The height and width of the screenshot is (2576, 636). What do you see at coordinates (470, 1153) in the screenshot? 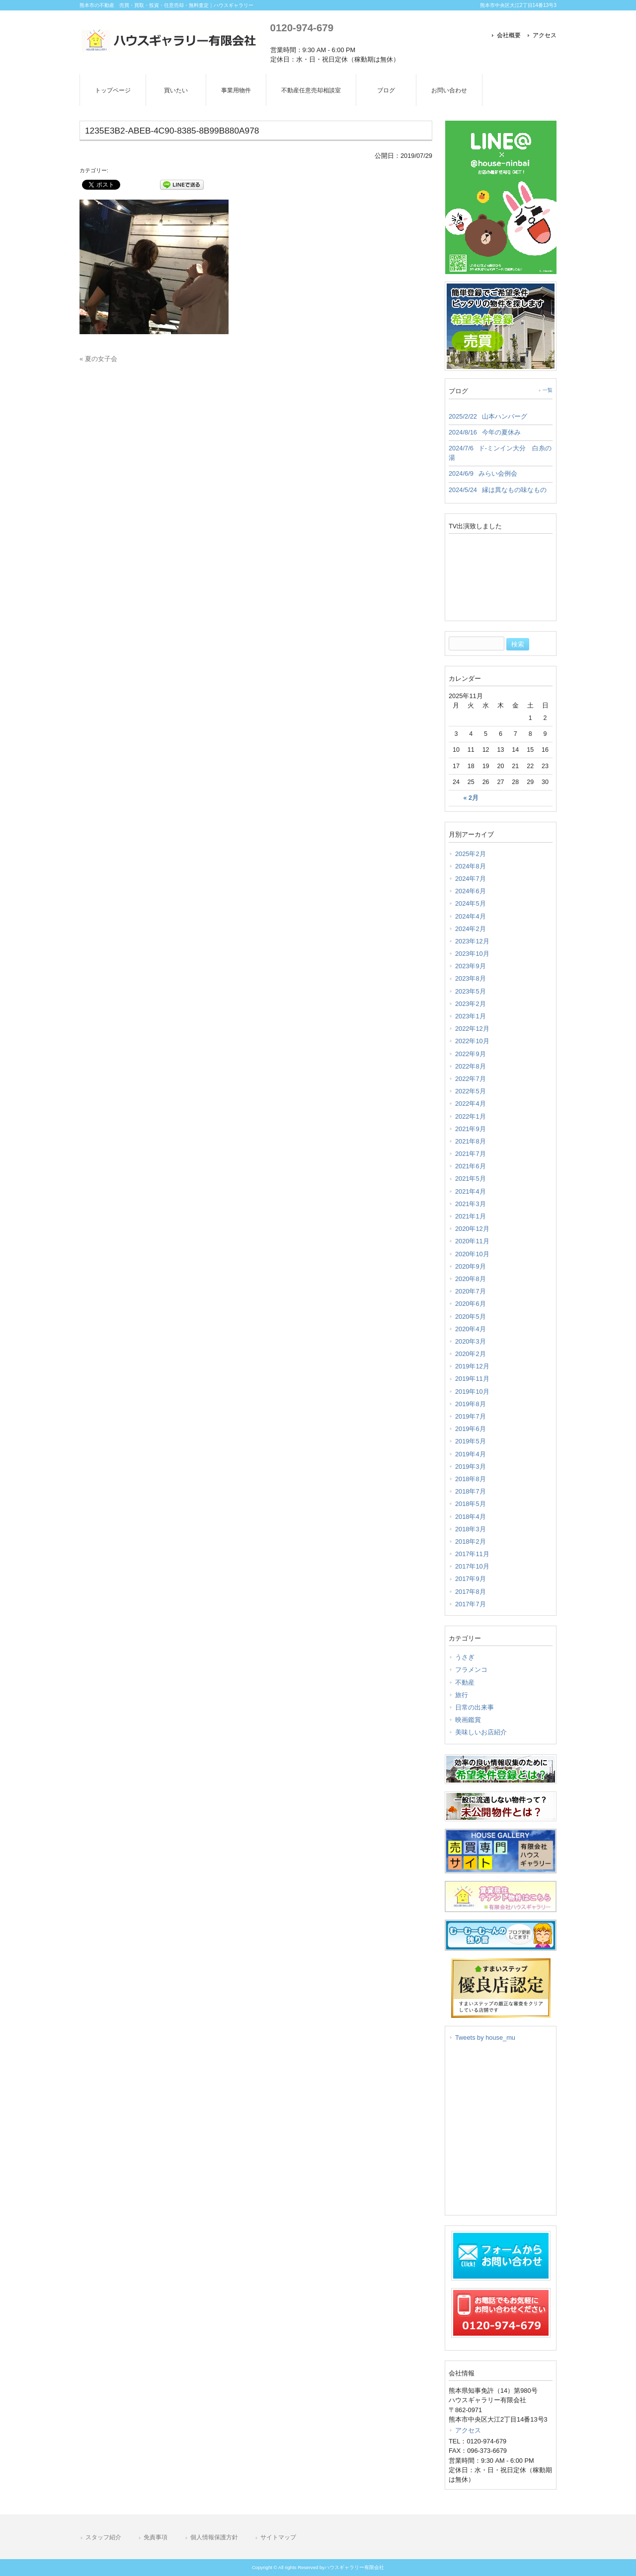
I see `2021年7月` at bounding box center [470, 1153].